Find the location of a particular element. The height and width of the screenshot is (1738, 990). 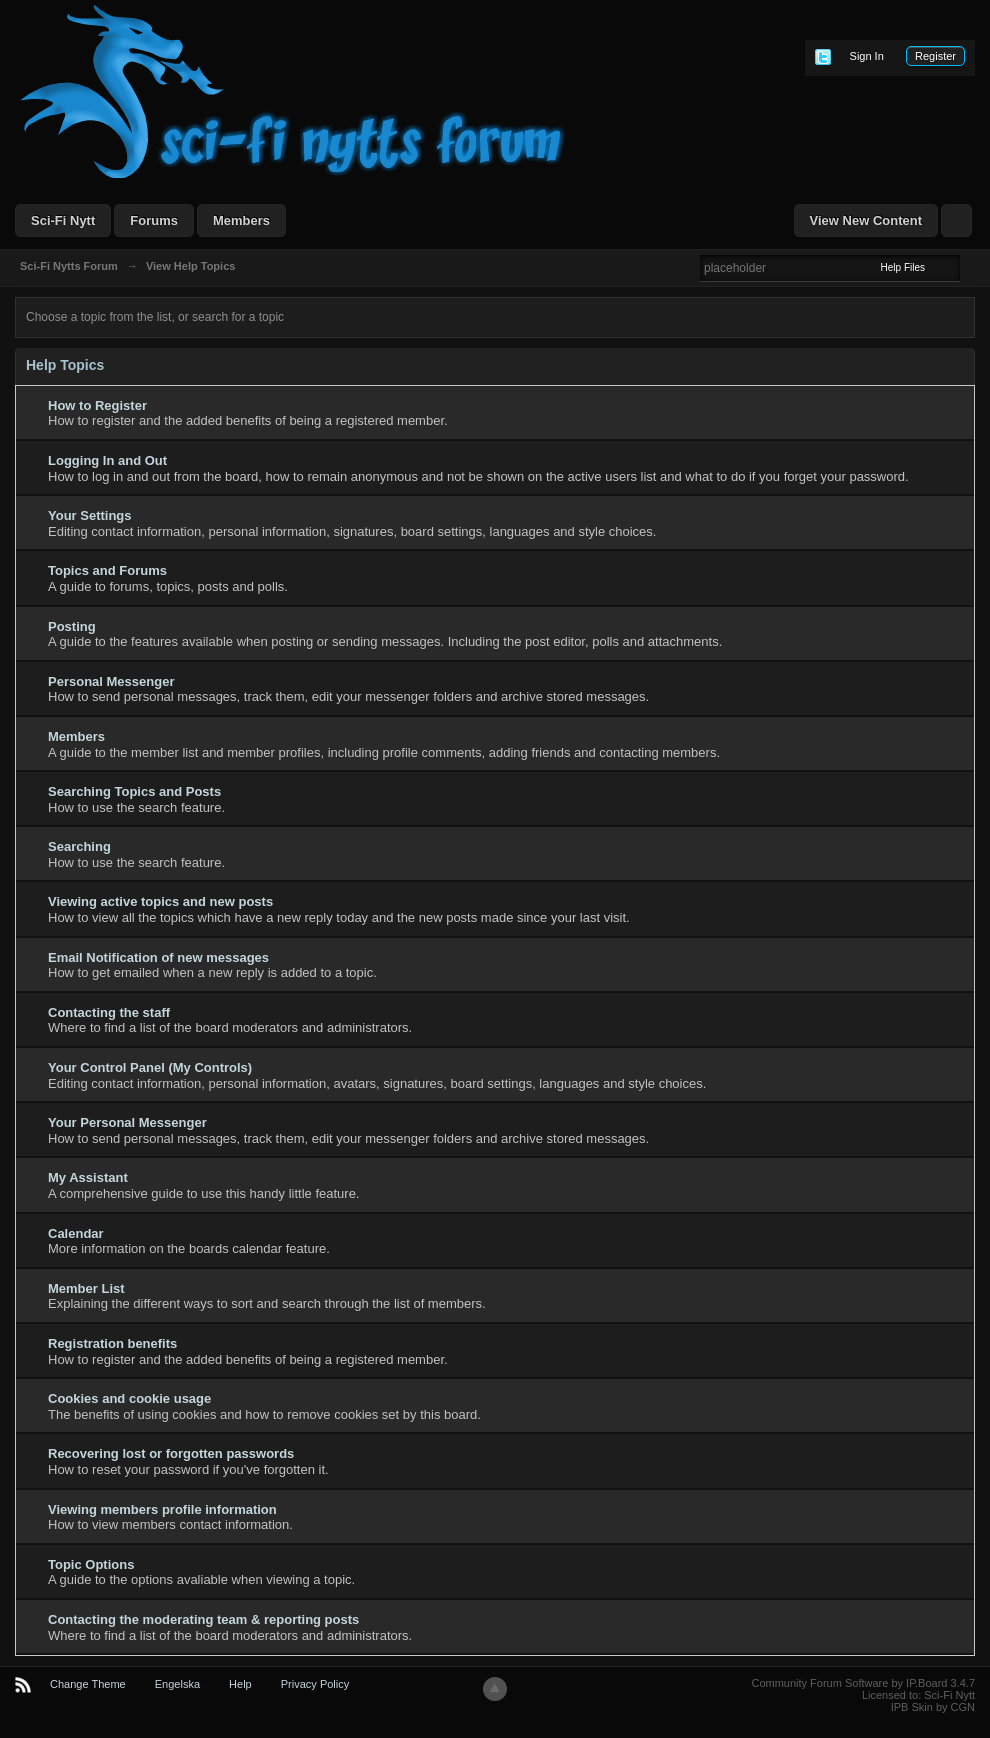

Members is located at coordinates (241, 220).